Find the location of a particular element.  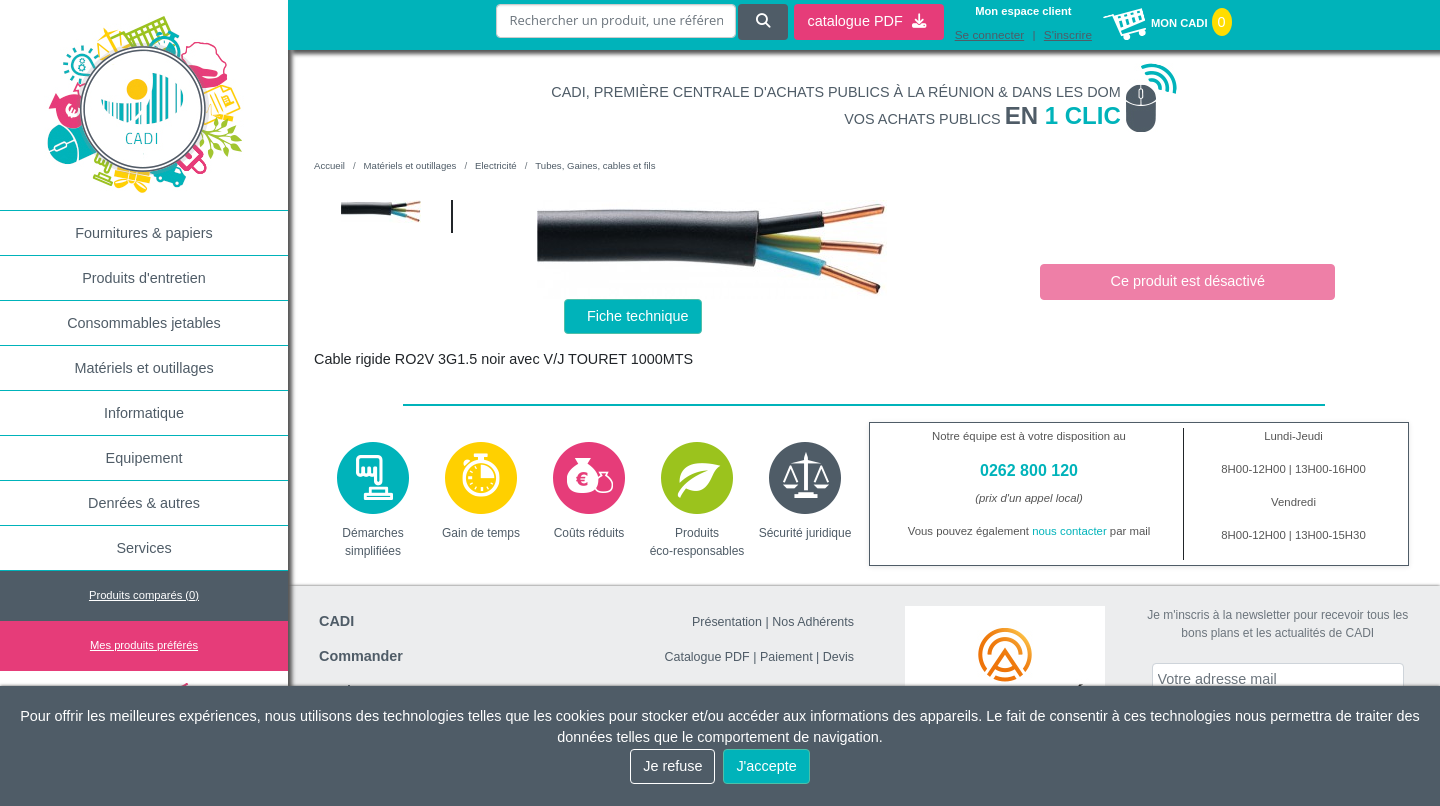

Accueil is located at coordinates (329, 165).